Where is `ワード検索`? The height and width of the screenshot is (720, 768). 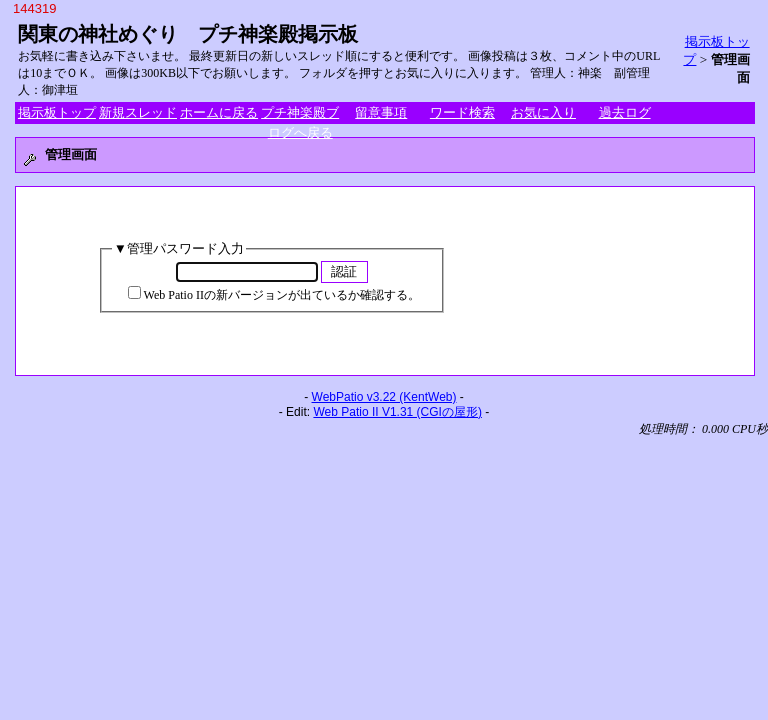
ワード検索 is located at coordinates (462, 112).